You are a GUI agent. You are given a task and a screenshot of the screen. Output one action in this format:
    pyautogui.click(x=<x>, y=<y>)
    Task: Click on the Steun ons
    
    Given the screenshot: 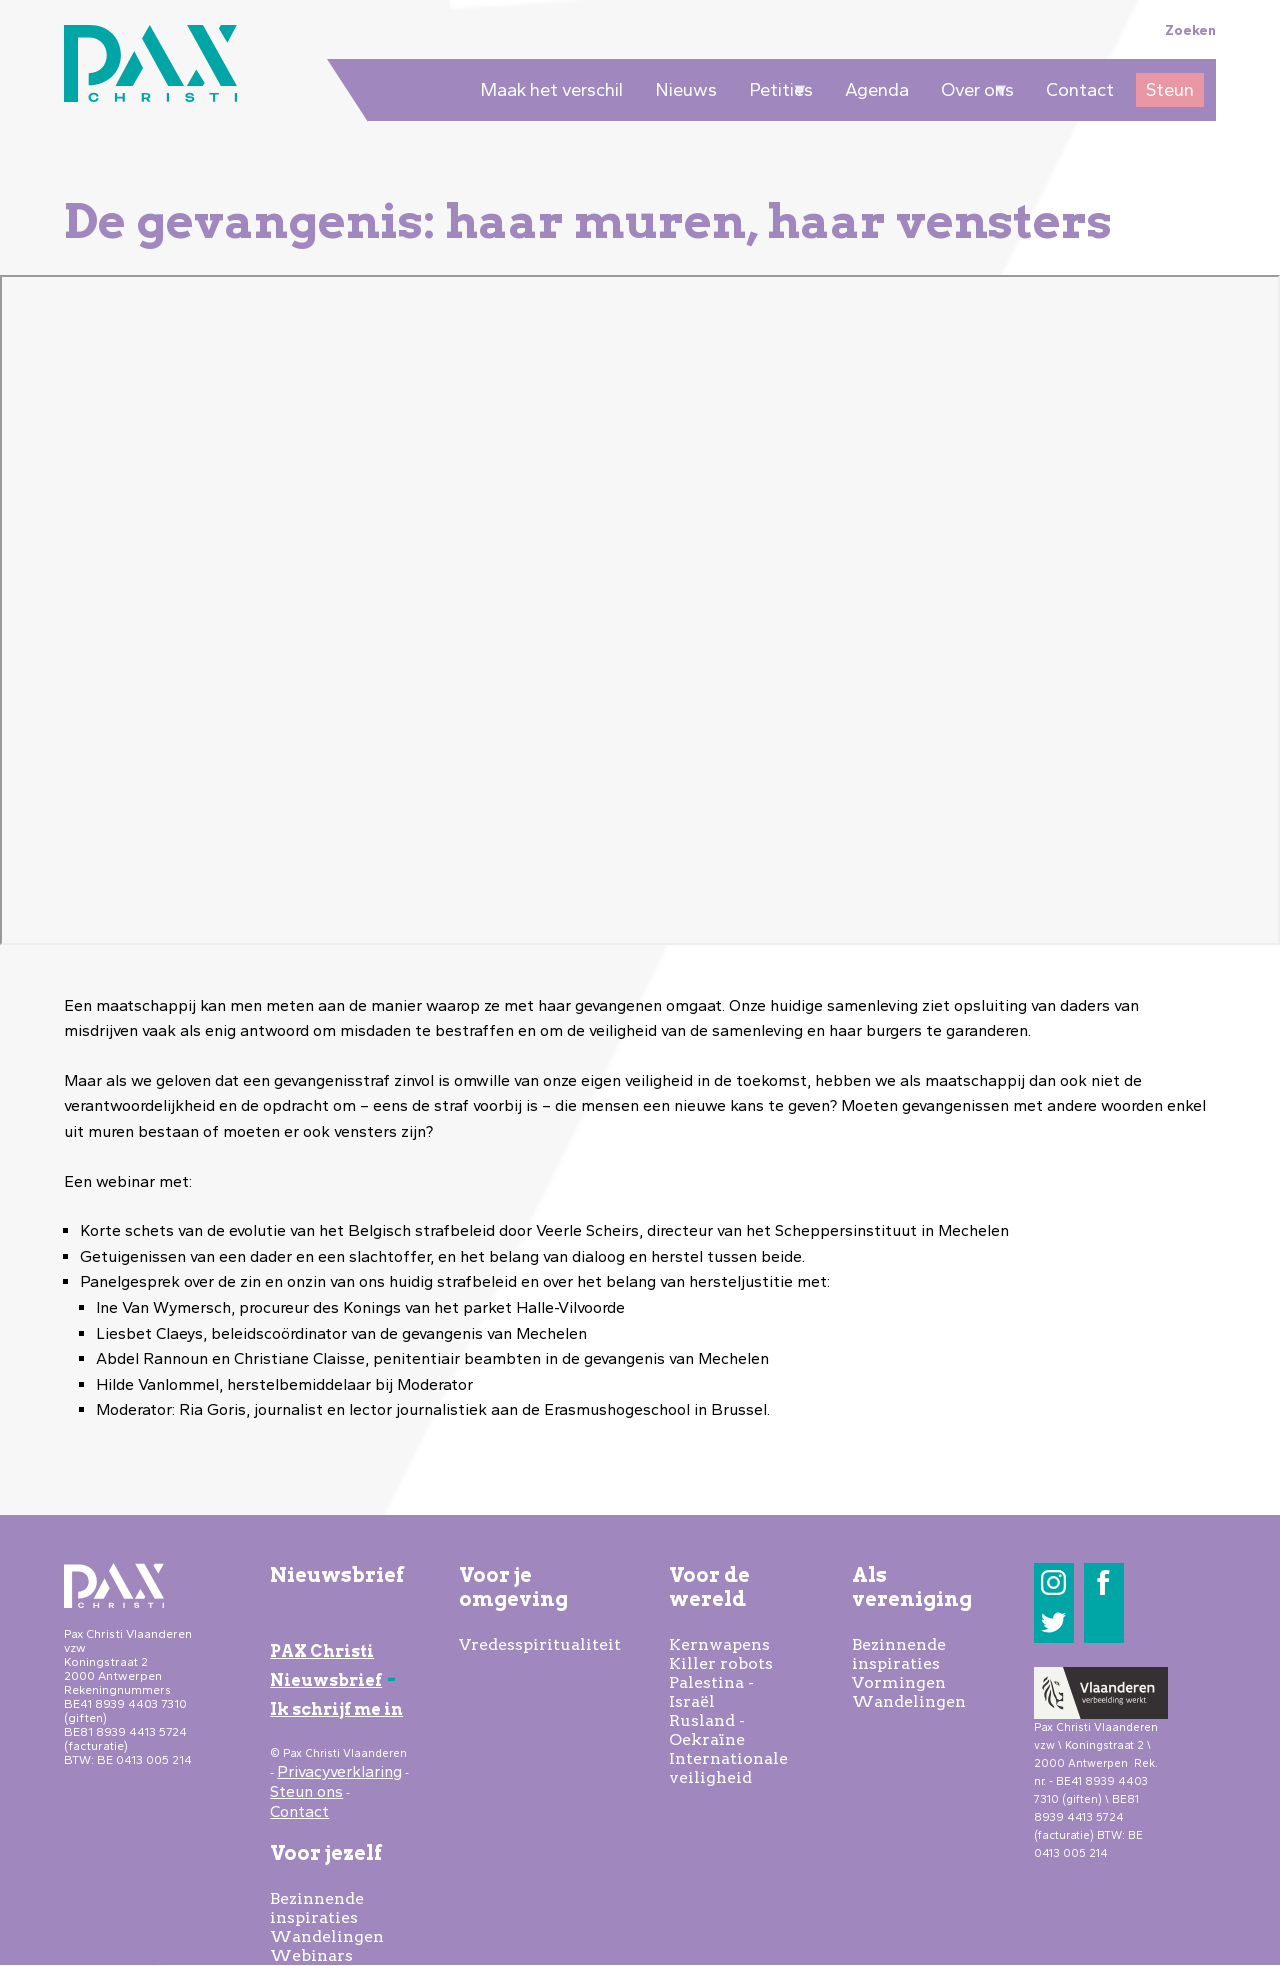 What is the action you would take?
    pyautogui.click(x=306, y=1791)
    